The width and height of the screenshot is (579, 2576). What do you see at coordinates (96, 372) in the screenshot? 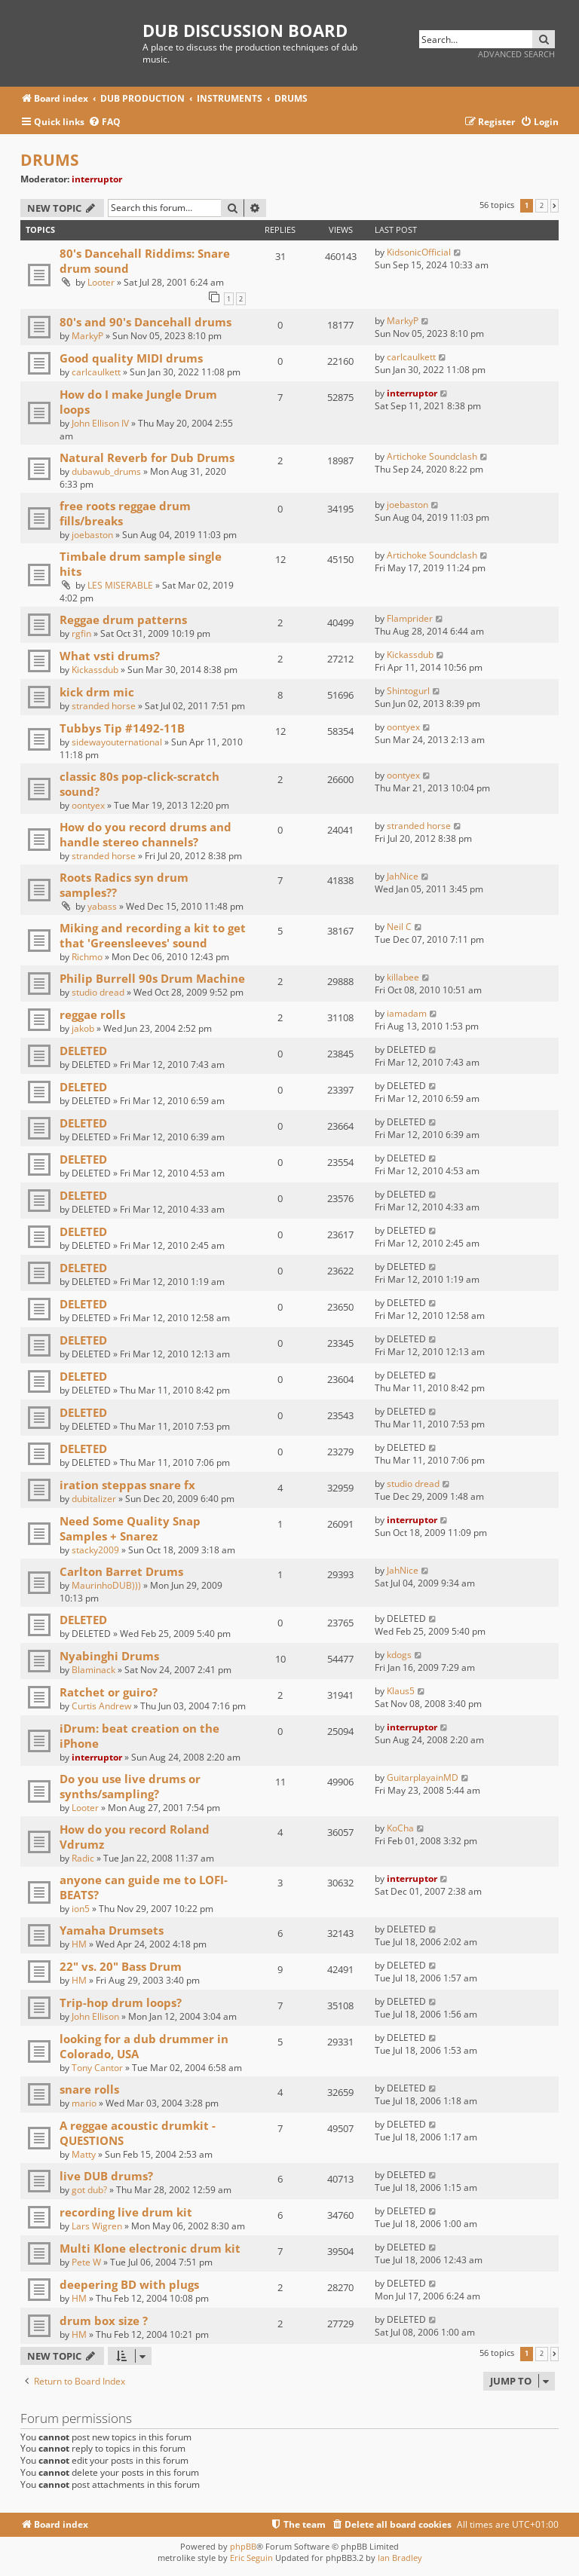
I see `carlcaulkett` at bounding box center [96, 372].